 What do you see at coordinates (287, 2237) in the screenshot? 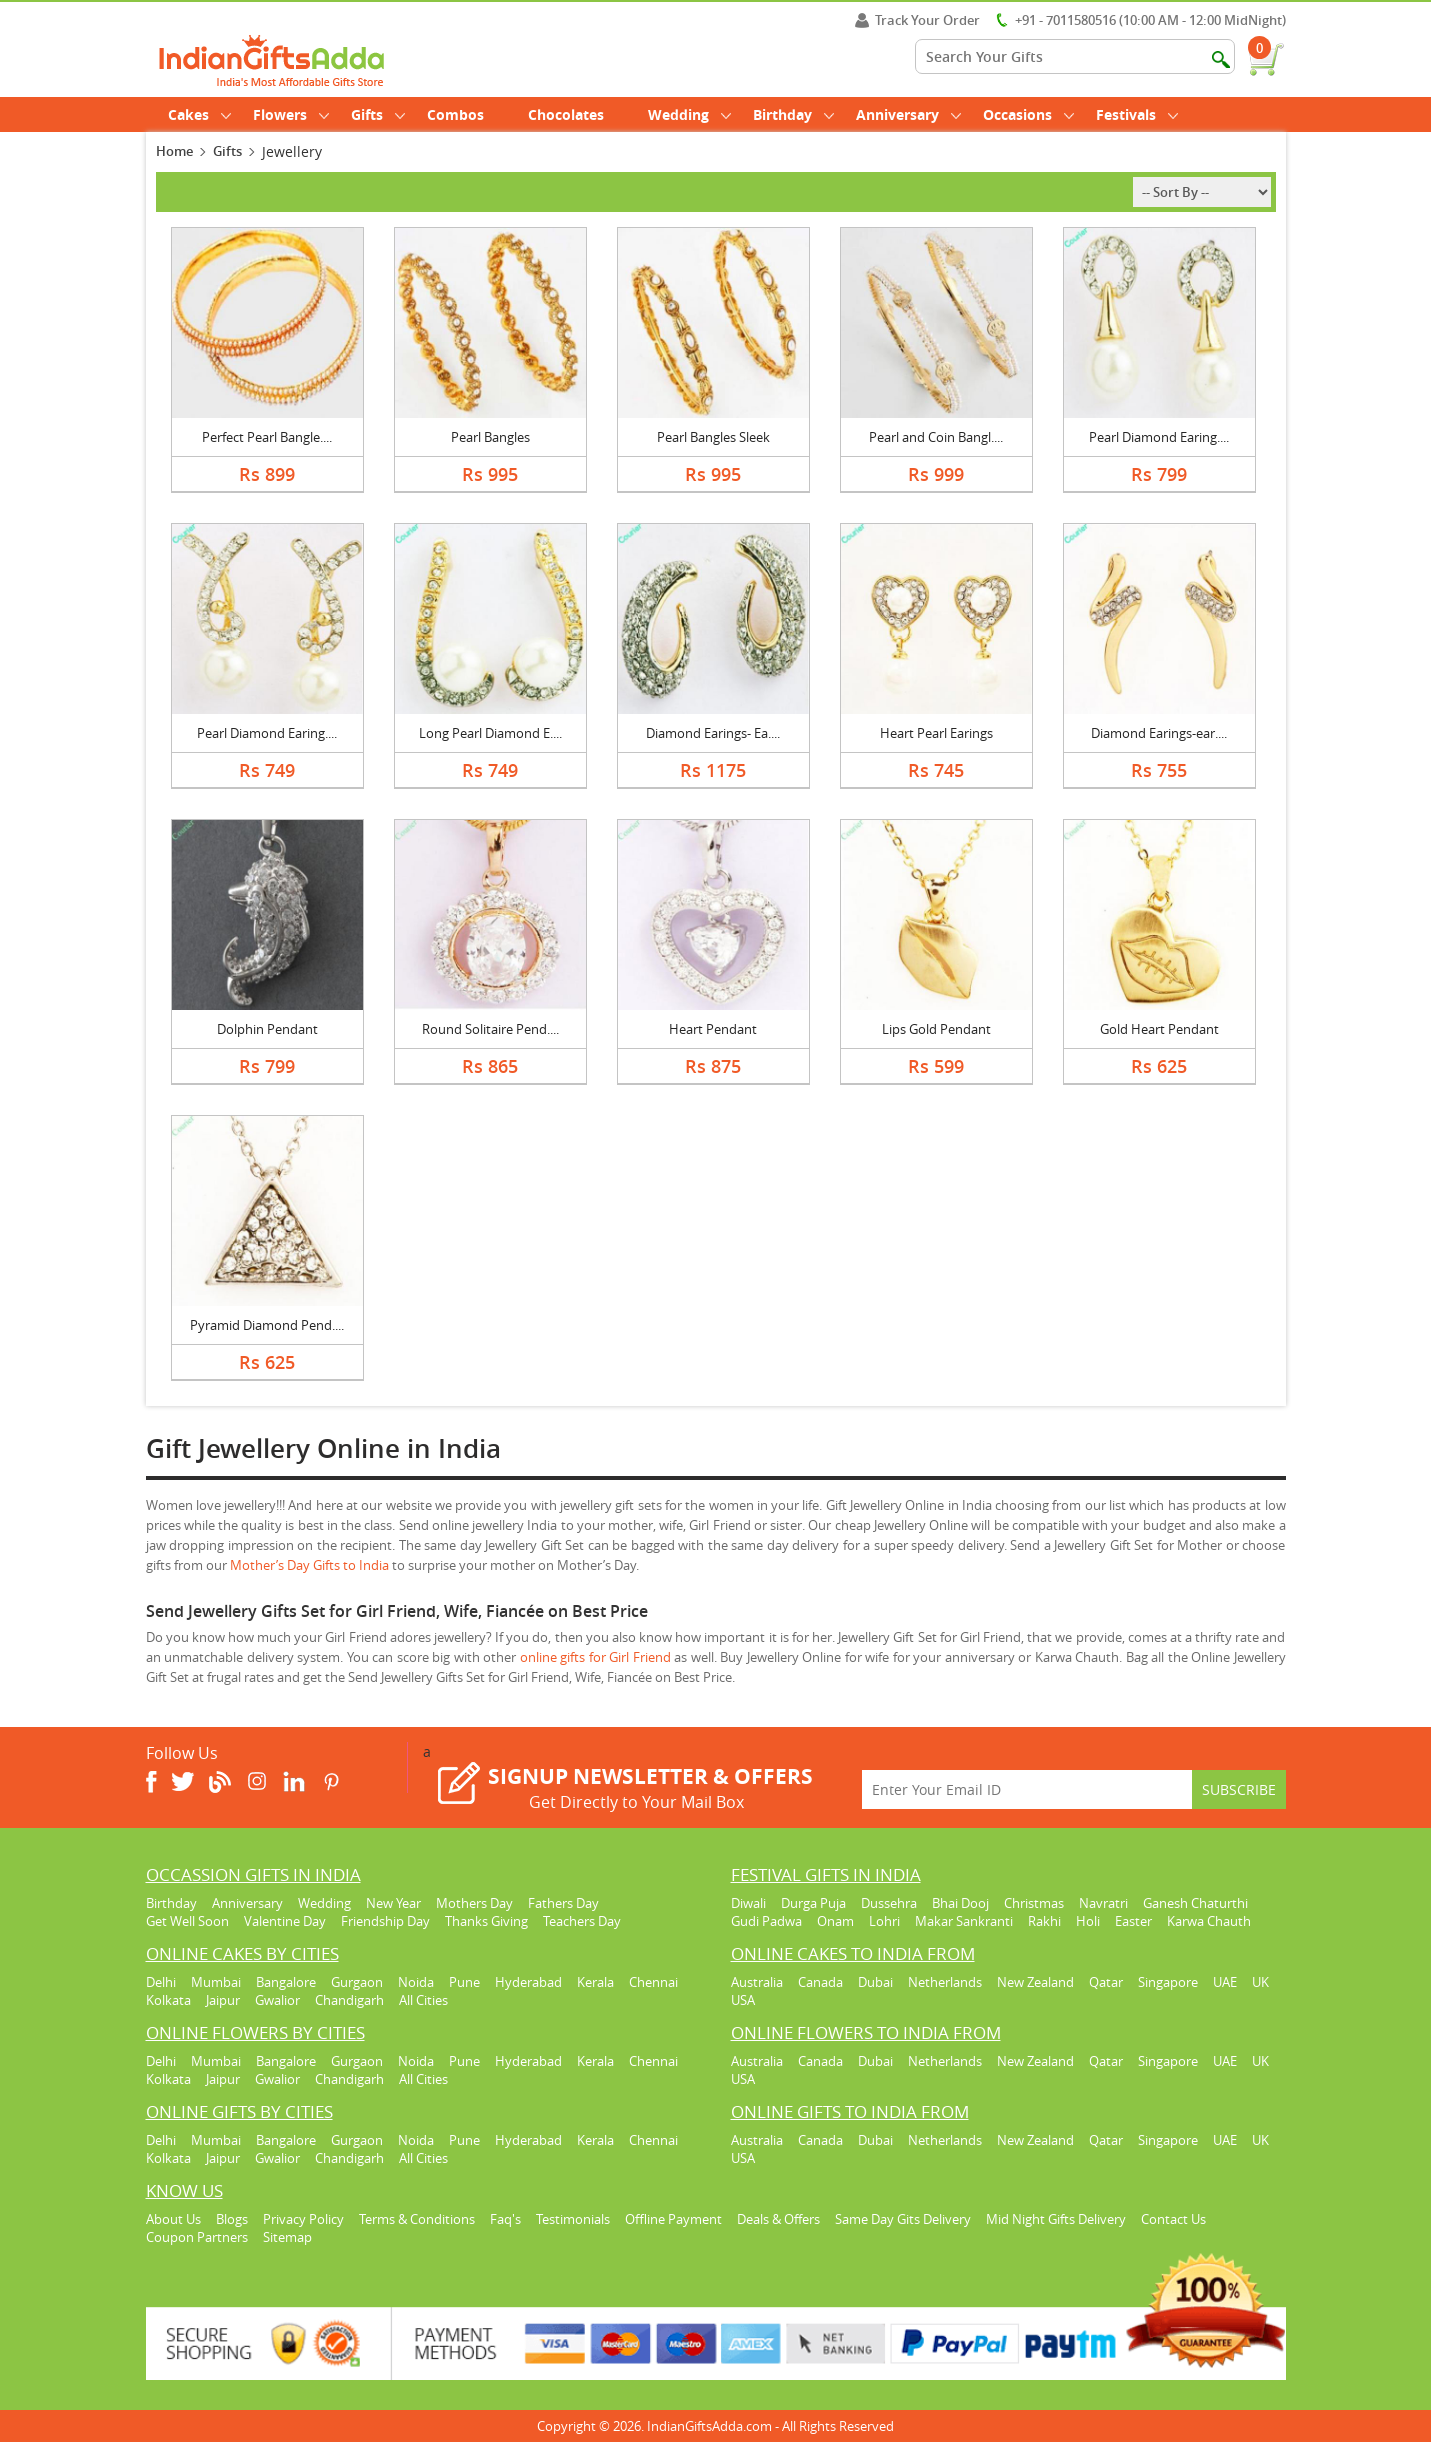
I see `Sitemap` at bounding box center [287, 2237].